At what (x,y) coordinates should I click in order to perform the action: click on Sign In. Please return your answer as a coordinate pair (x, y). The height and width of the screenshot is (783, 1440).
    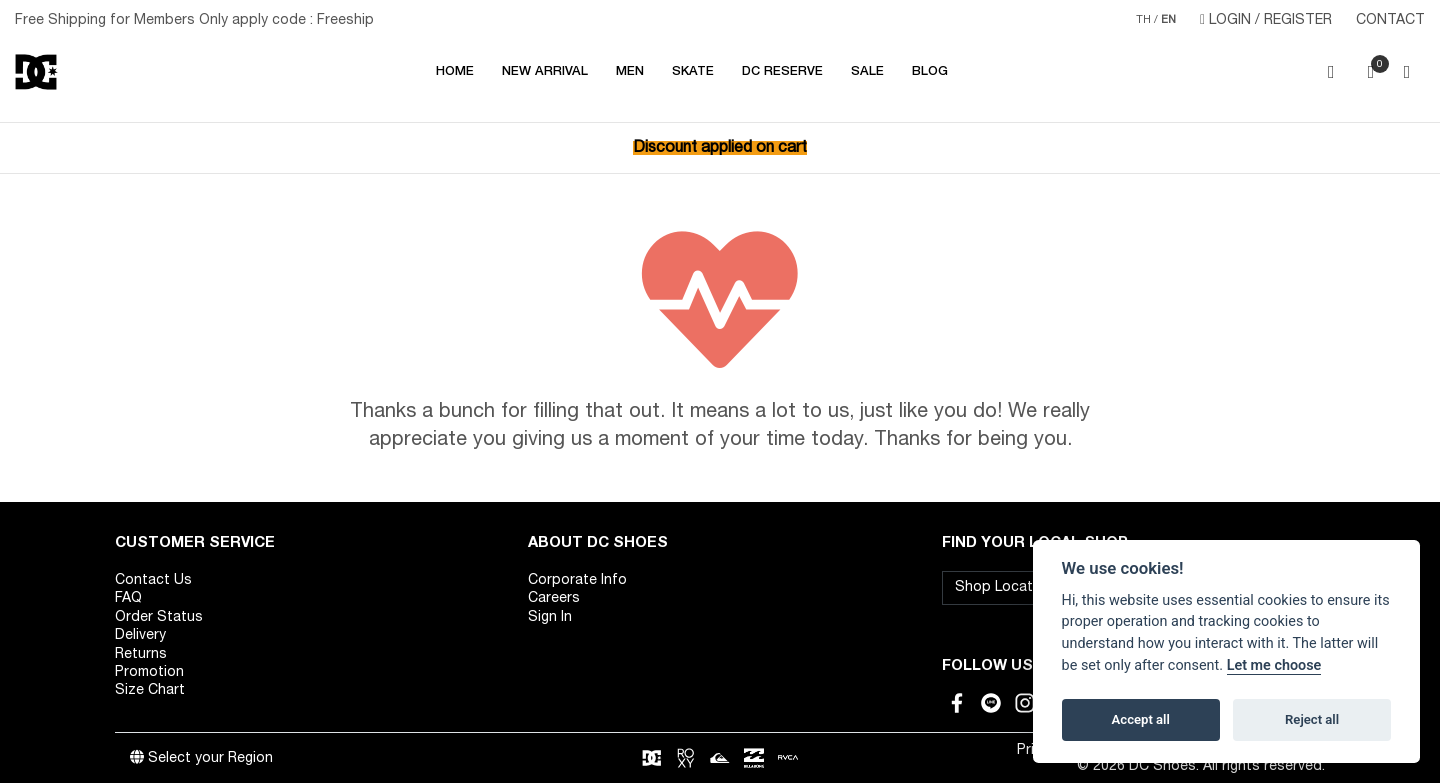
    Looking at the image, I should click on (550, 617).